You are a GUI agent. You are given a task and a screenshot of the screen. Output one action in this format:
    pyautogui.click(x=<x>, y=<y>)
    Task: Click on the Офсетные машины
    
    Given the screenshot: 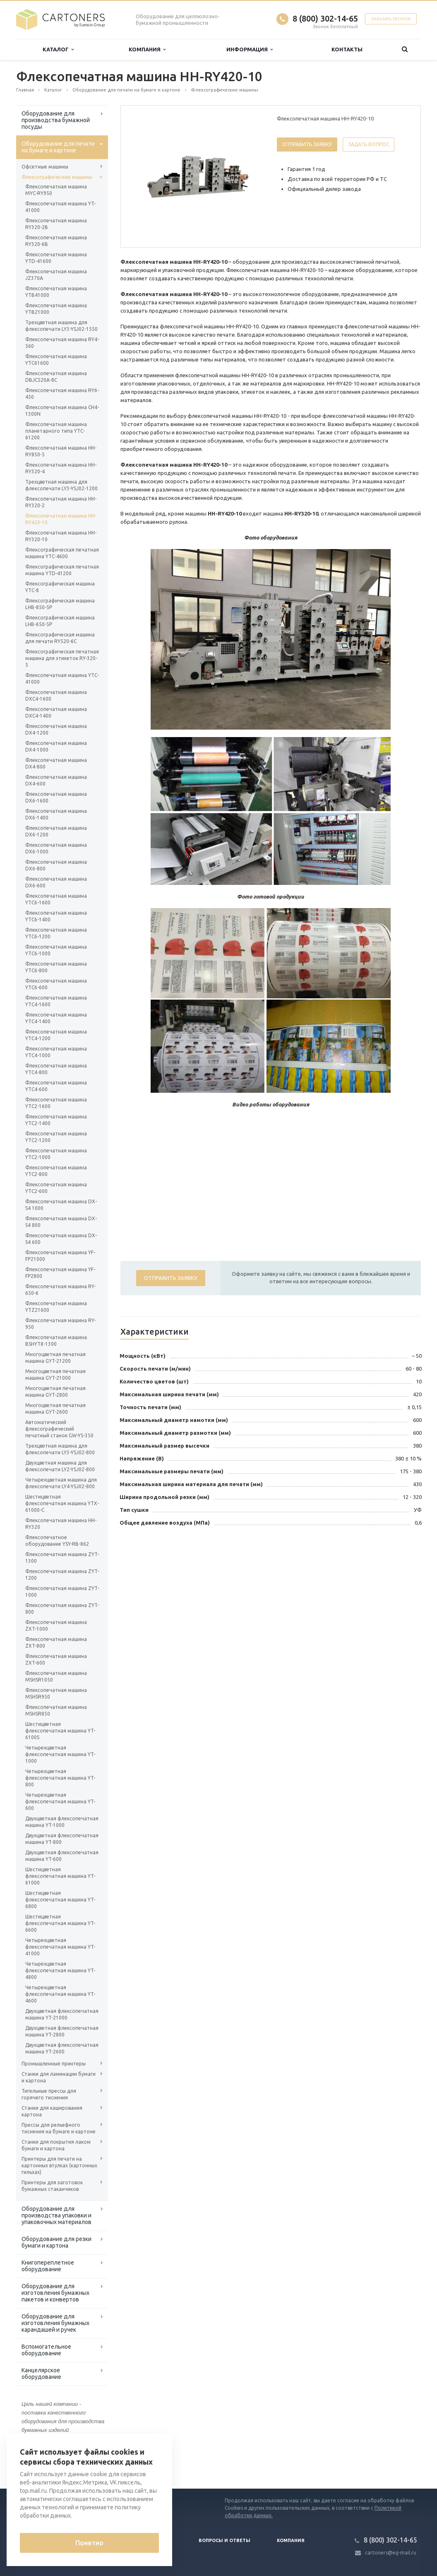 What is the action you would take?
    pyautogui.click(x=45, y=166)
    